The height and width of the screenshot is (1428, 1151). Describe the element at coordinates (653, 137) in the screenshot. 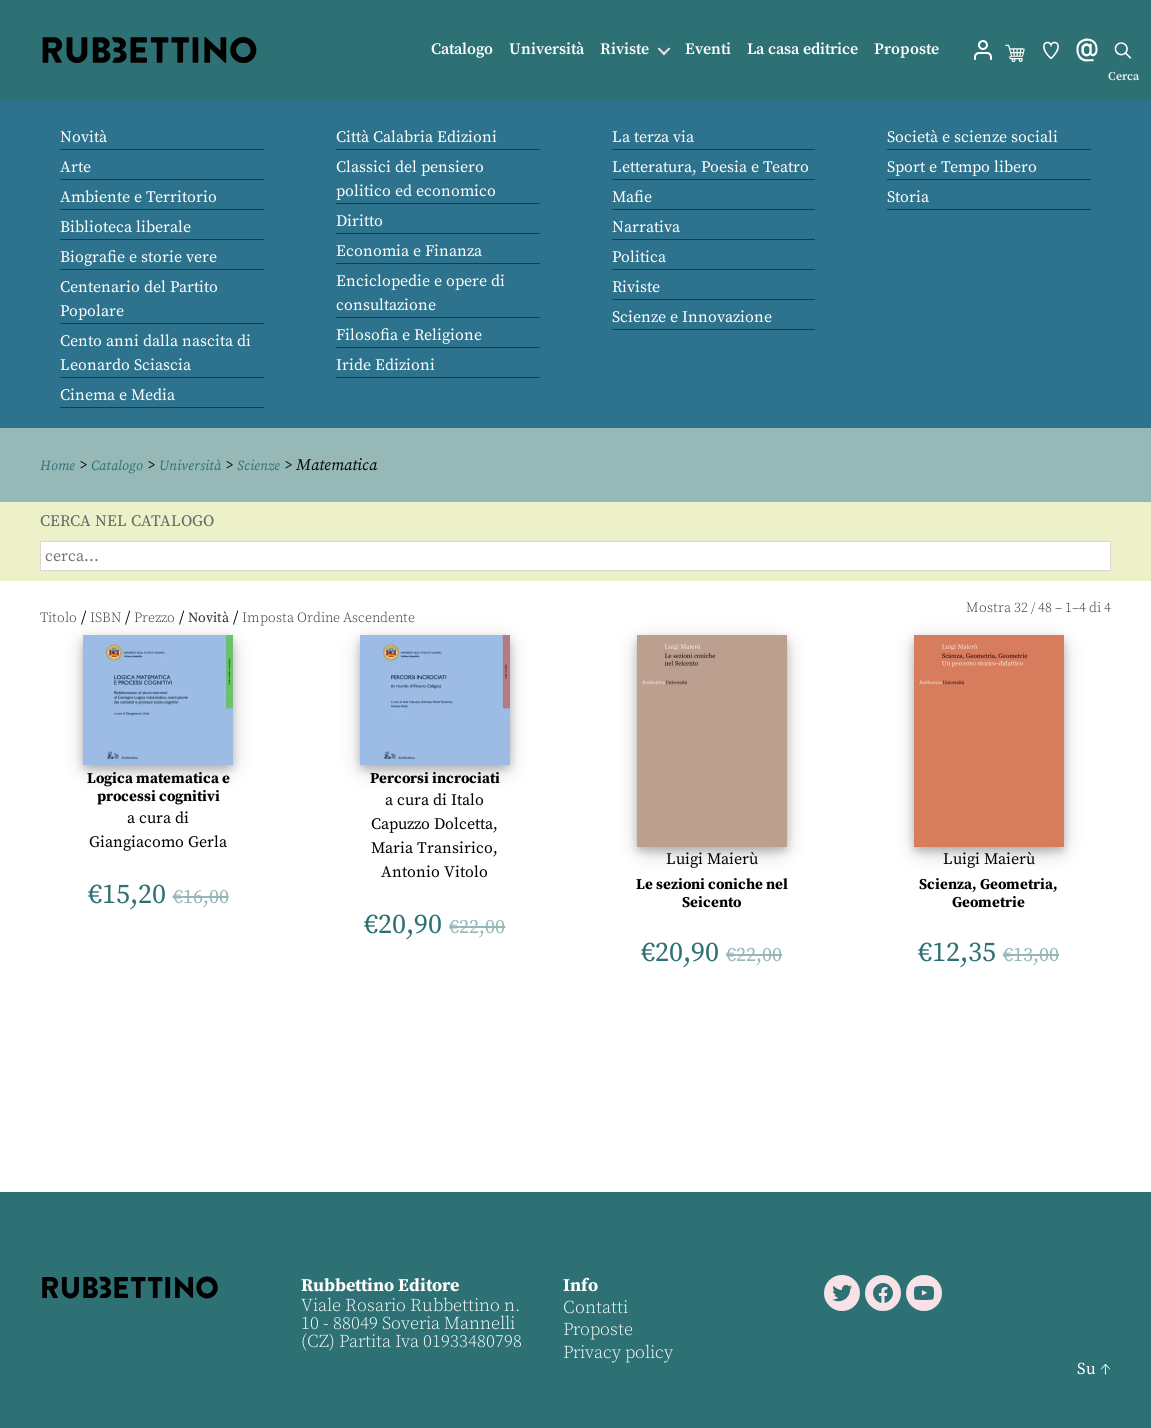

I see `La terza via` at that location.